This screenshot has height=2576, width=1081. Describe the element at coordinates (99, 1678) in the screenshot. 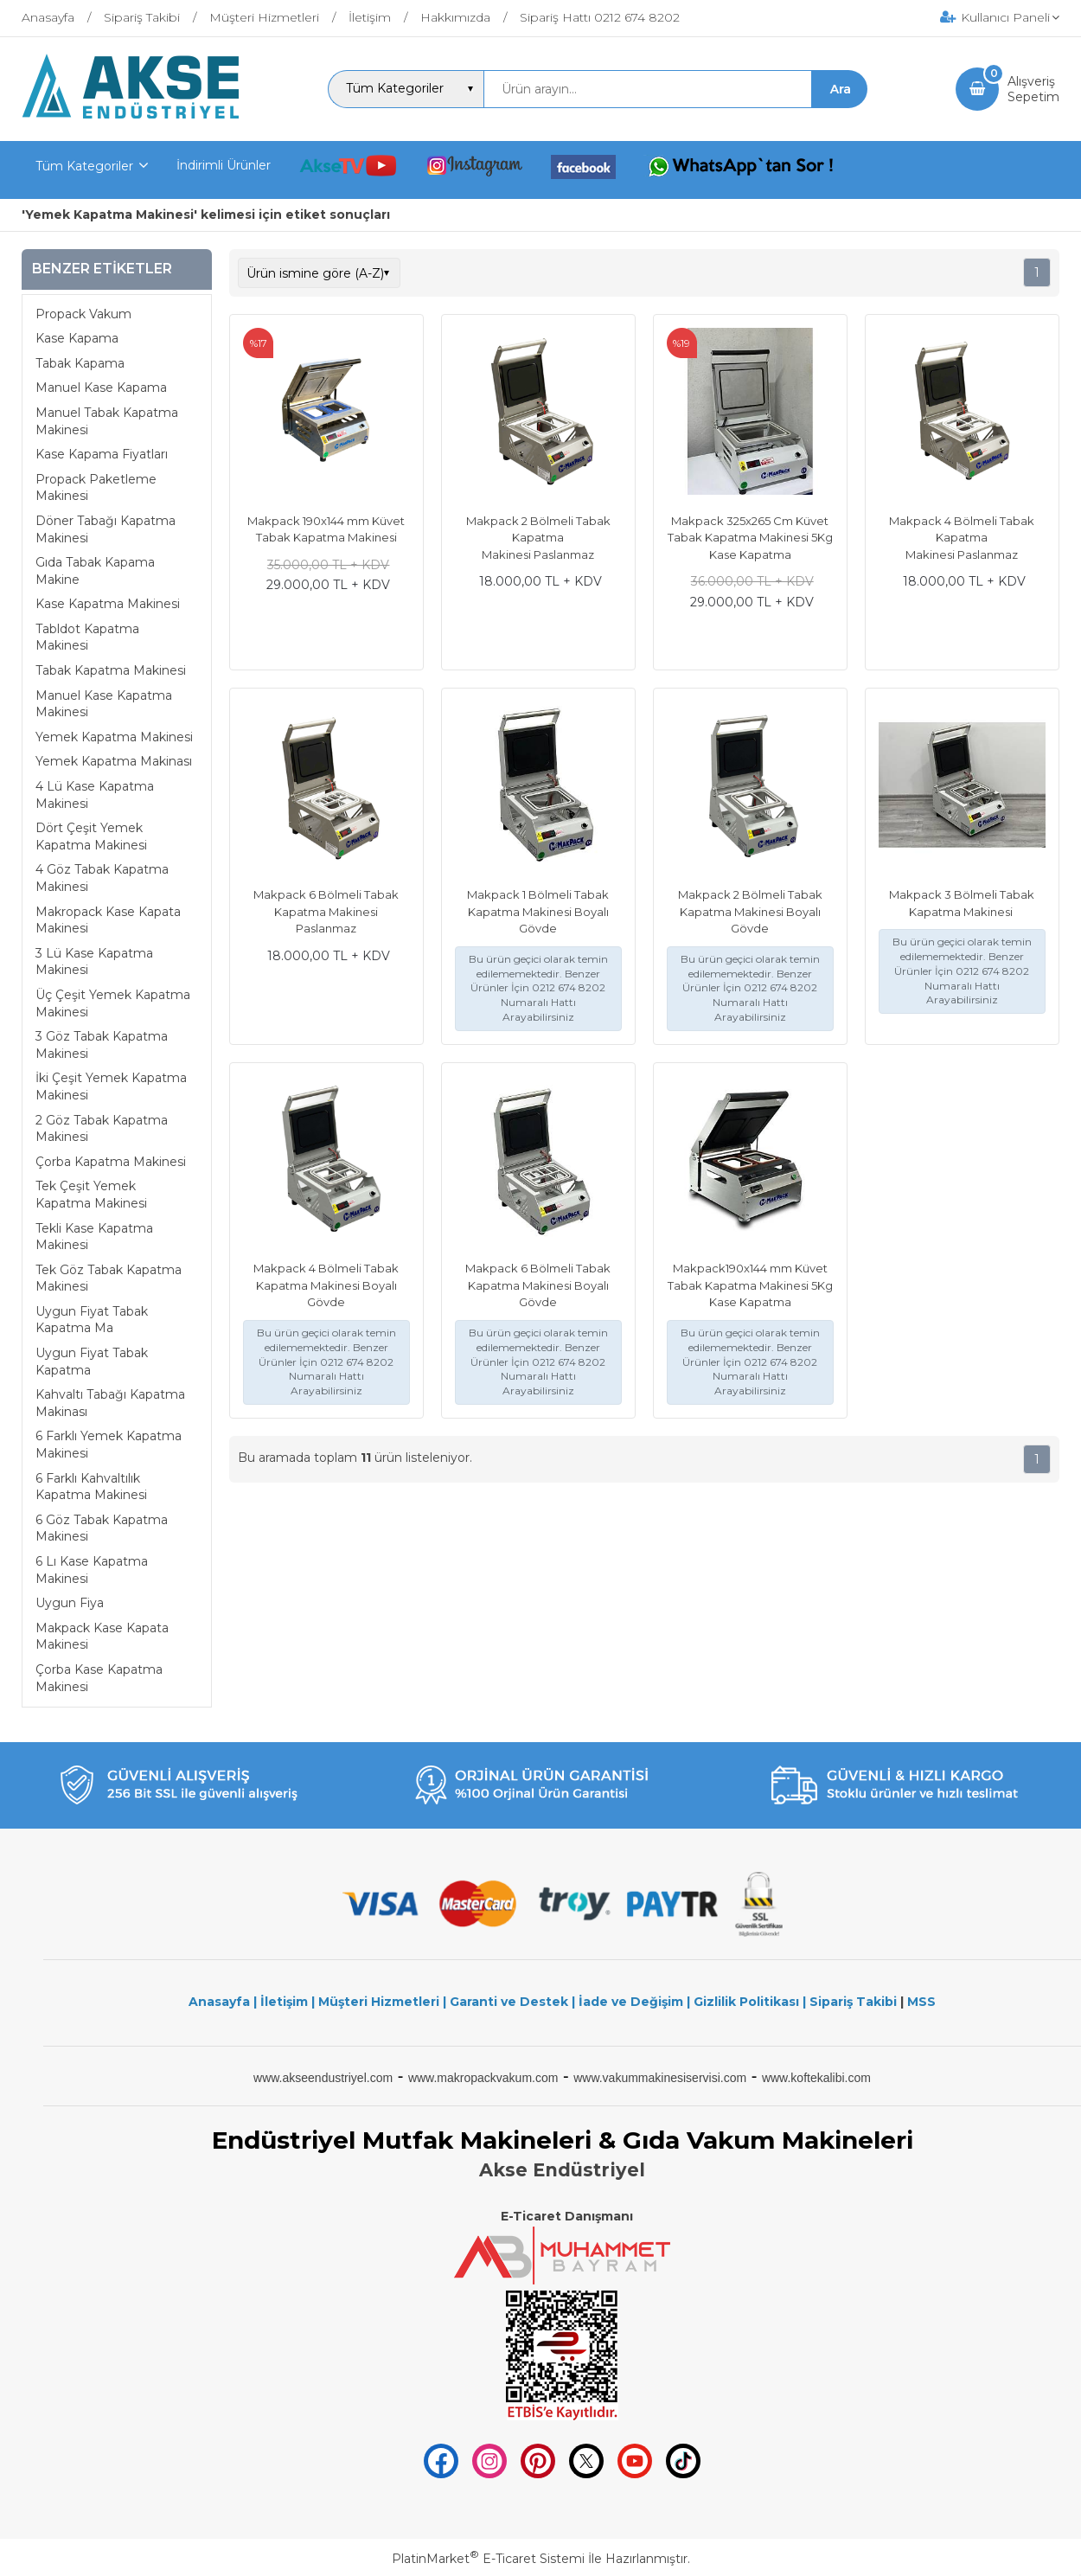

I see `Çorba Kase Kapatma Makinesi` at that location.